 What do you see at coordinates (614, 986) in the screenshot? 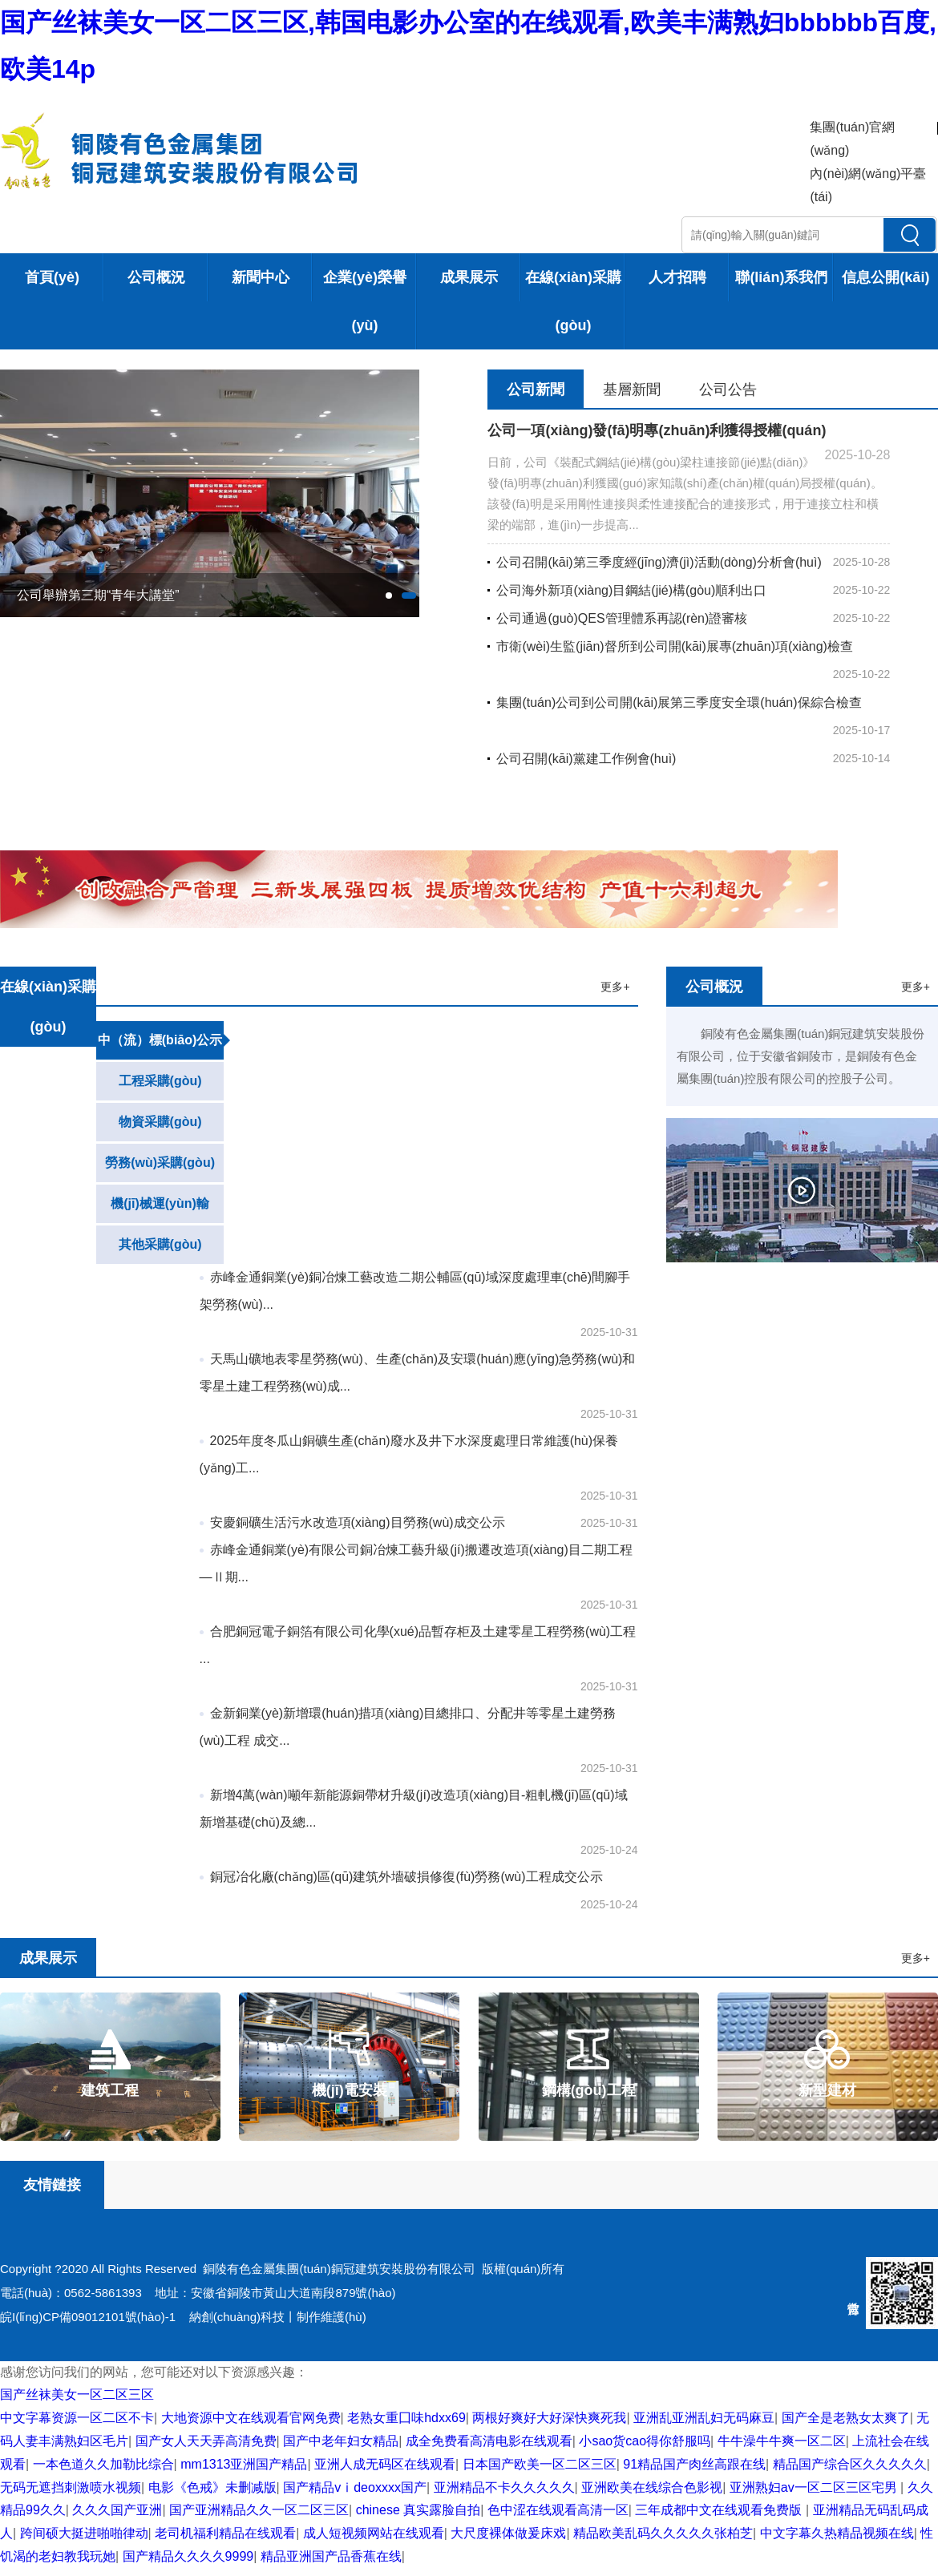
I see `更多+` at bounding box center [614, 986].